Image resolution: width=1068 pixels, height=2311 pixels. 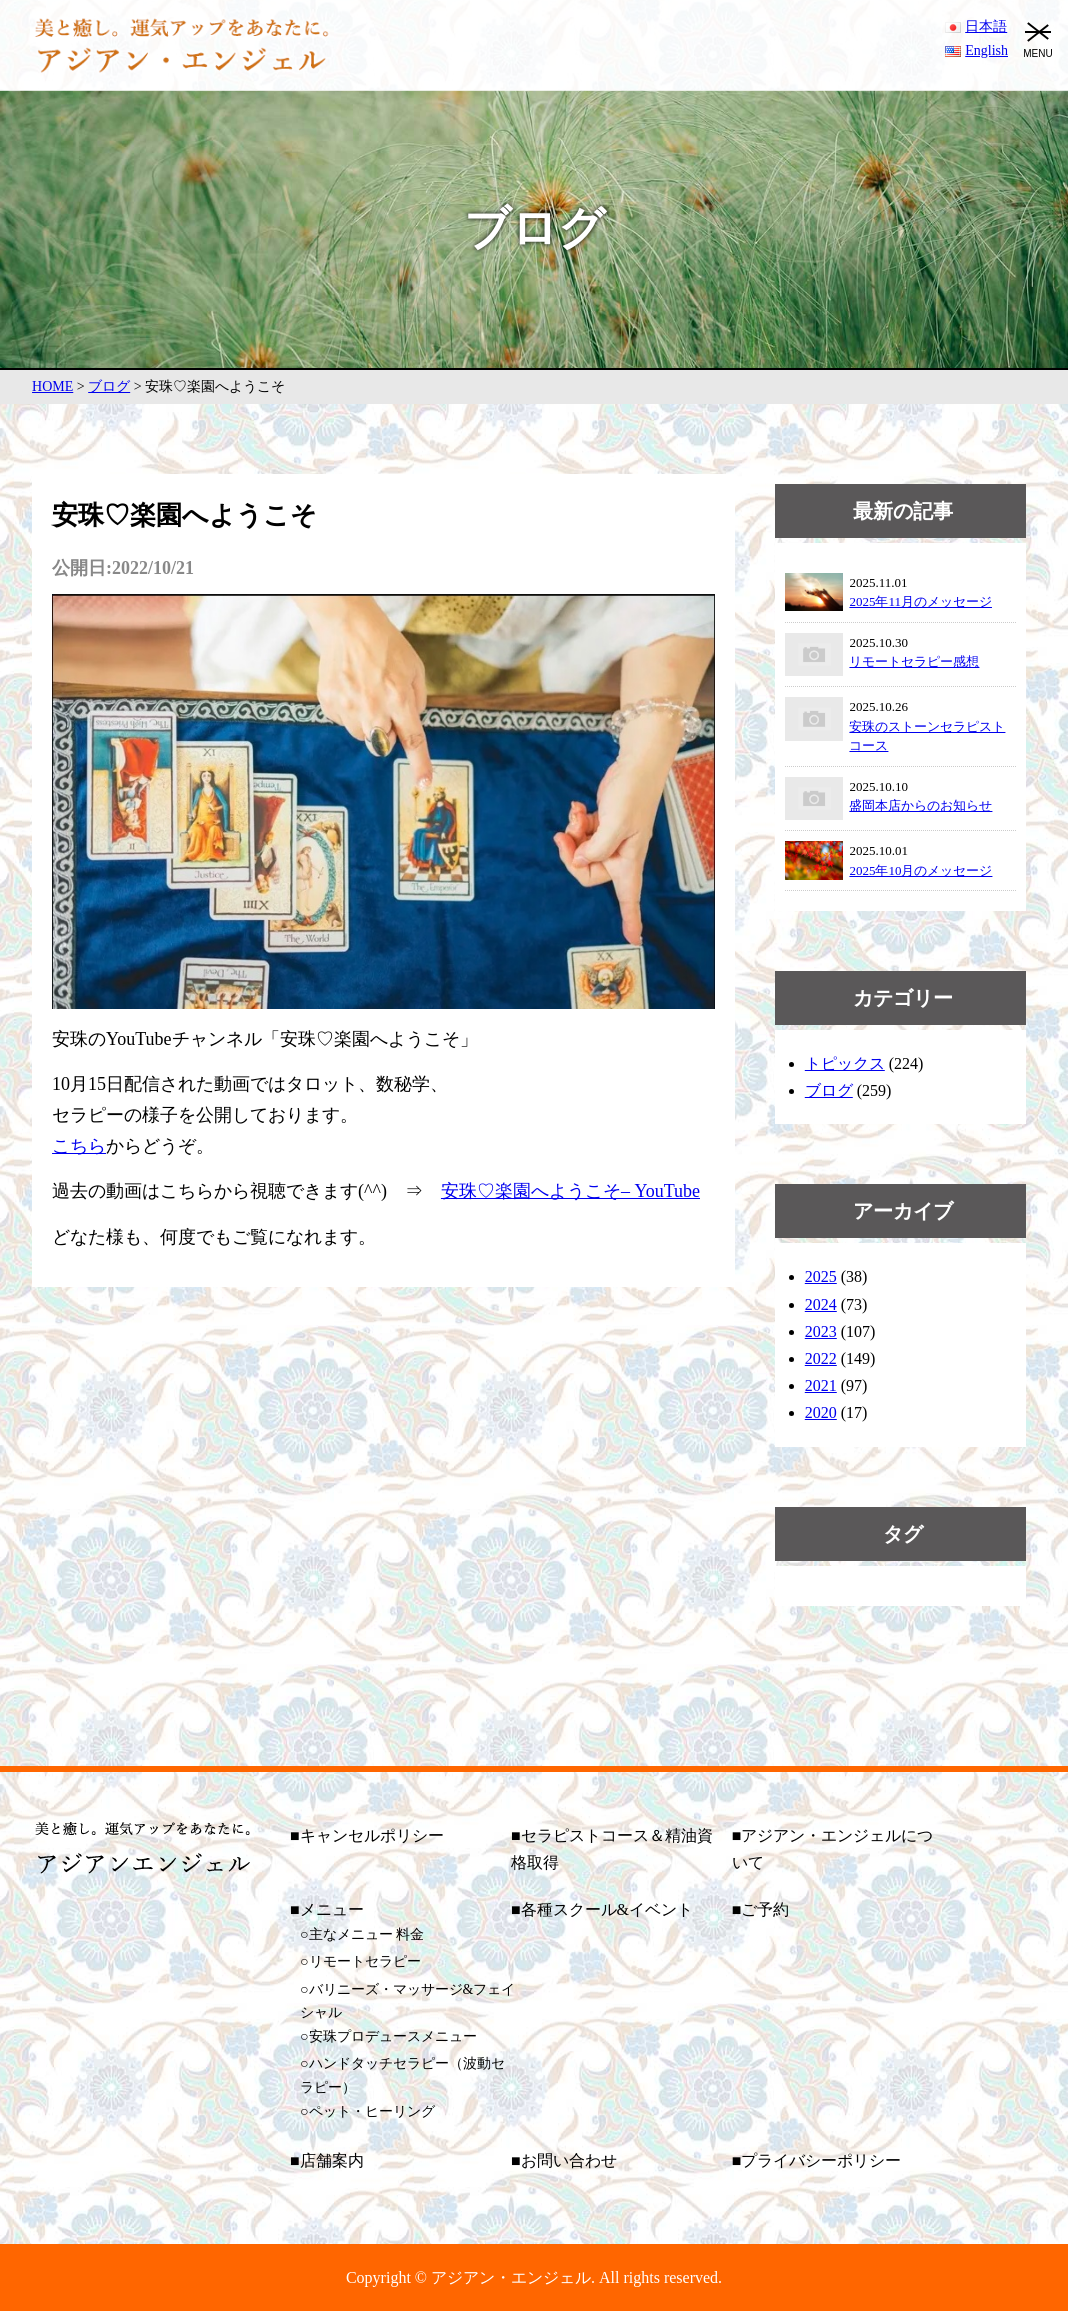 I want to click on 2022, so click(x=821, y=1358).